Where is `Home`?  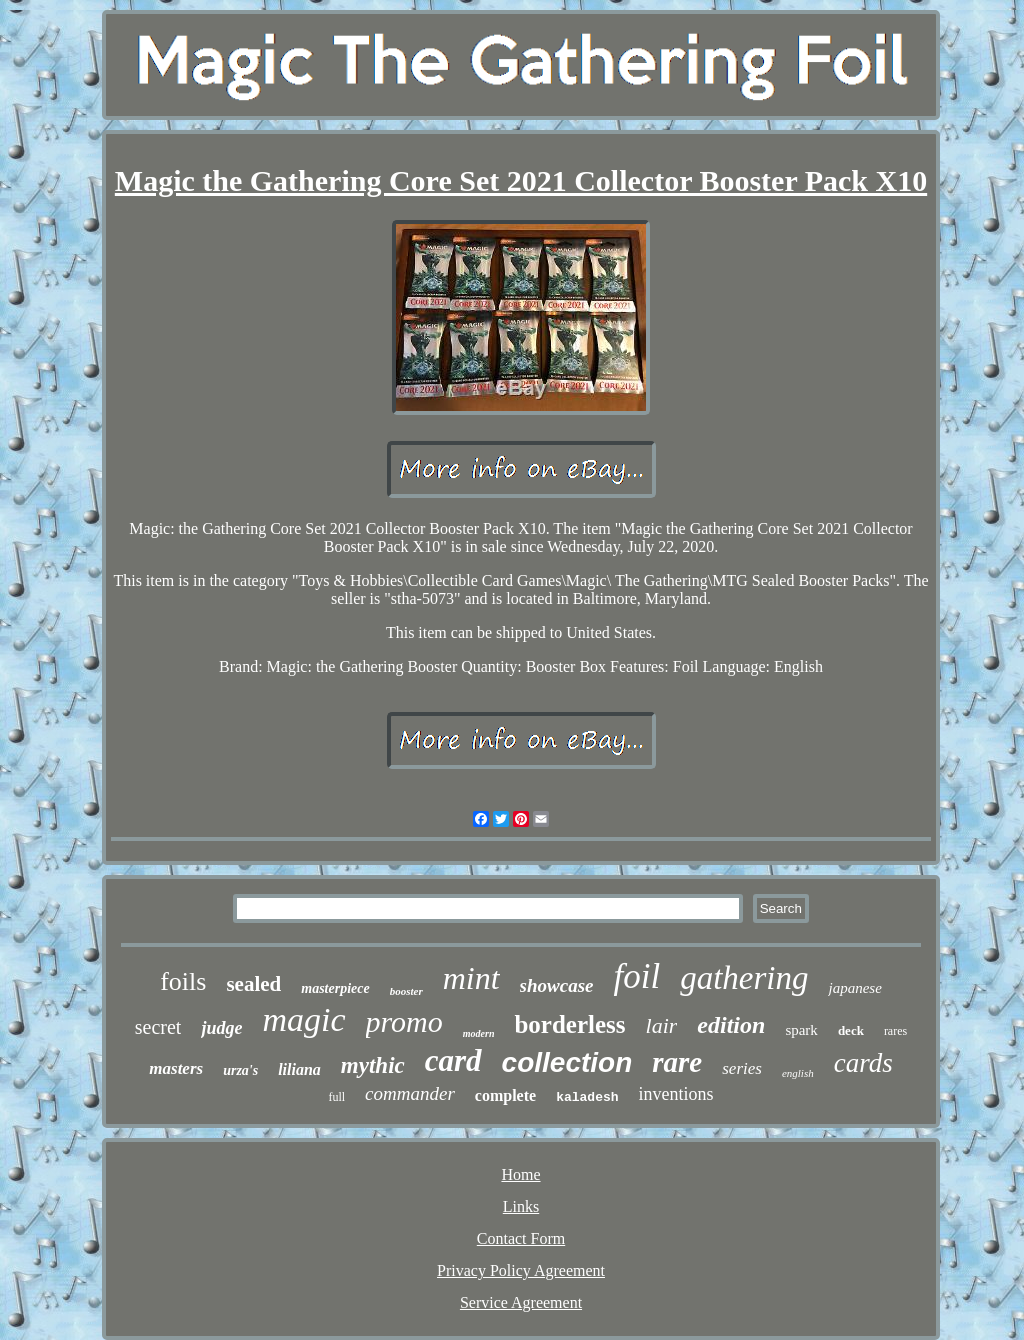
Home is located at coordinates (520, 1174).